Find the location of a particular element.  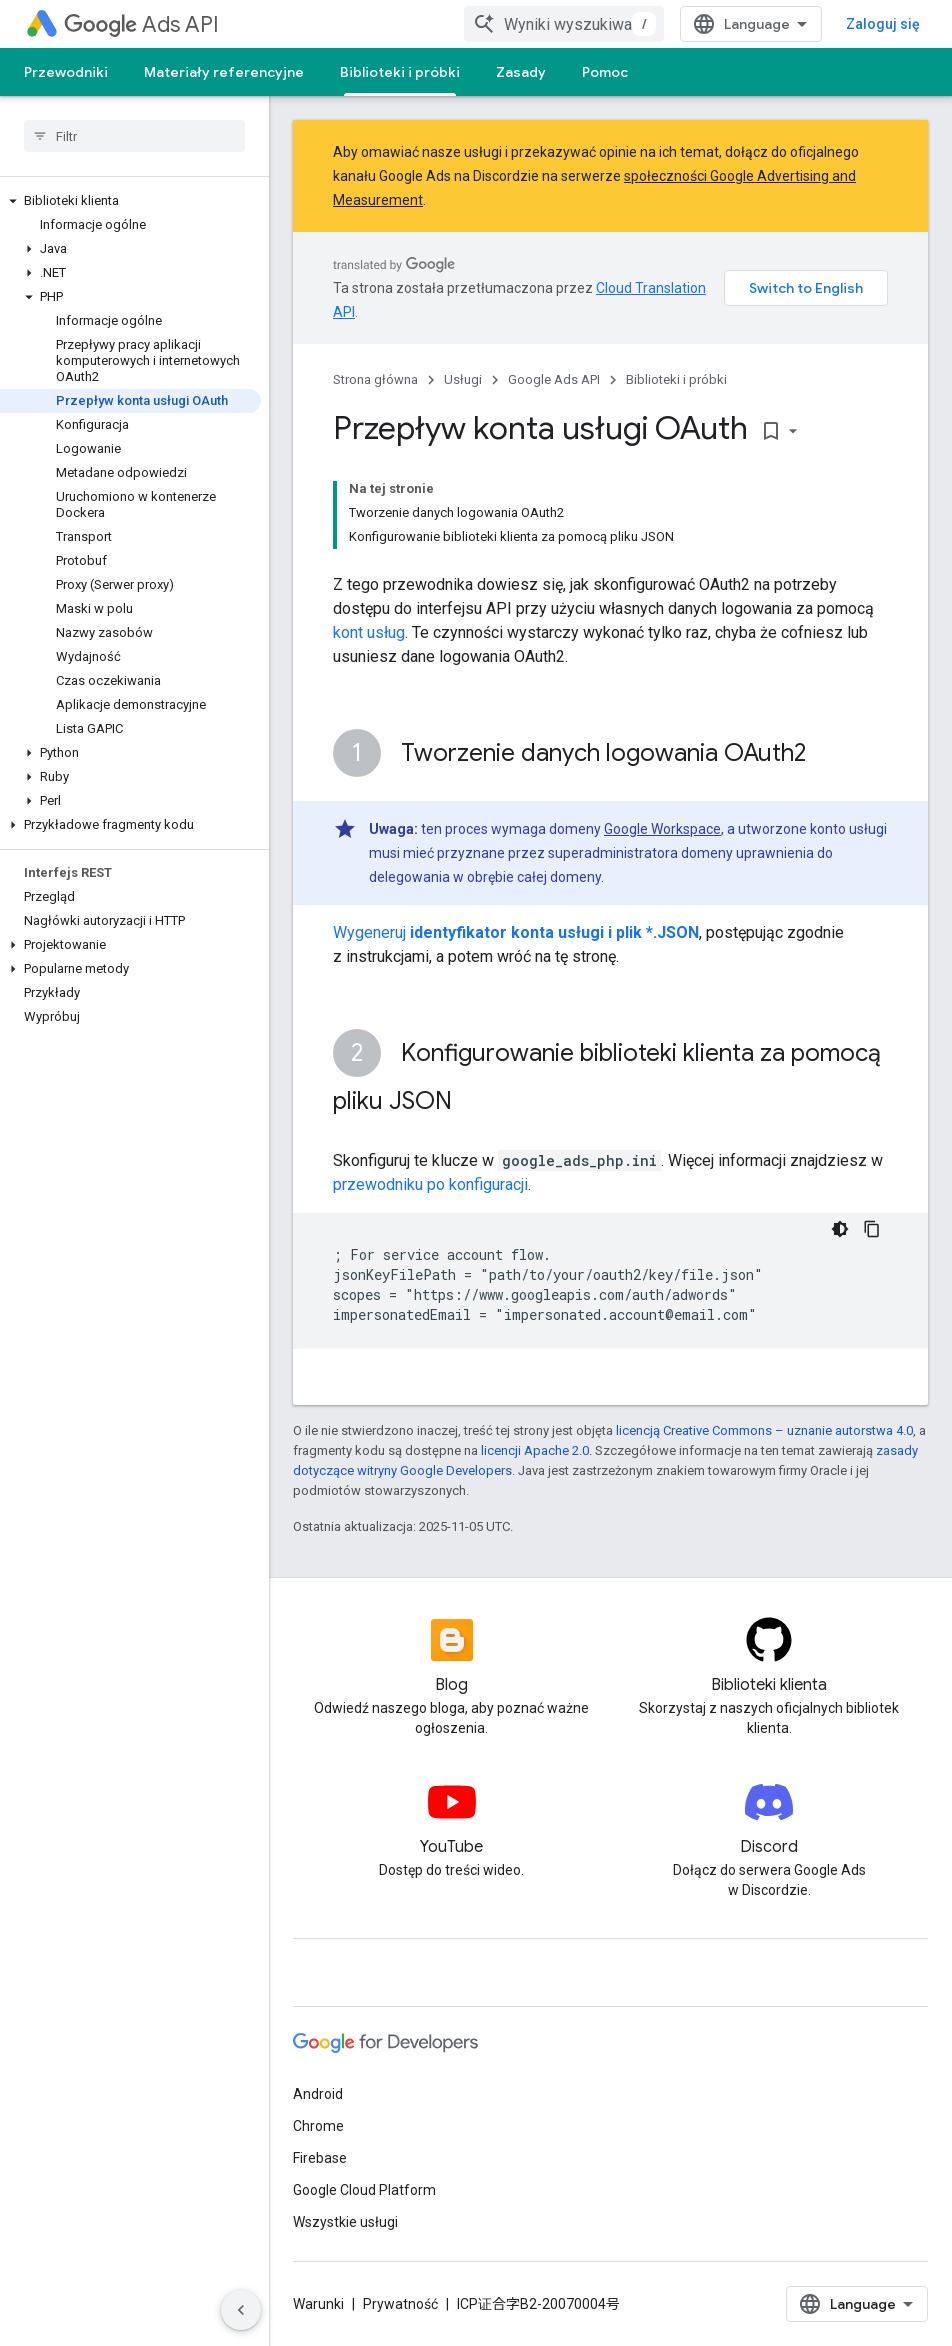

Pomoc is located at coordinates (605, 72).